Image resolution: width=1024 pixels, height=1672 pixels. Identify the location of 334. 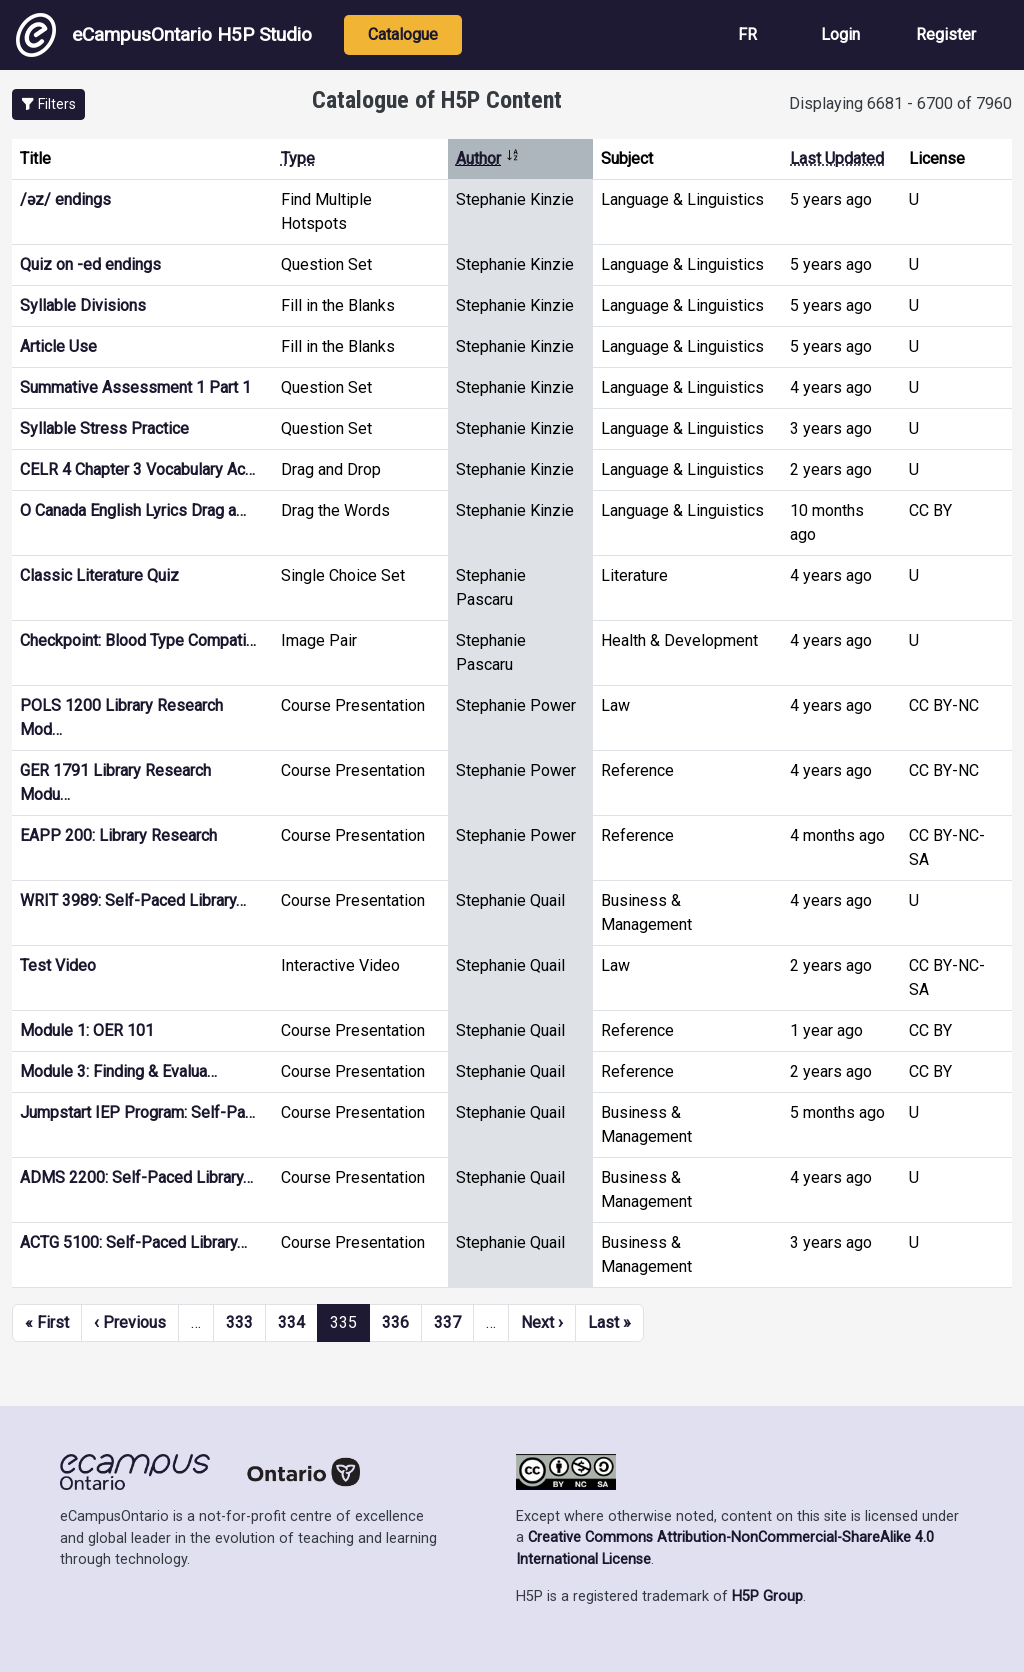
(291, 1322).